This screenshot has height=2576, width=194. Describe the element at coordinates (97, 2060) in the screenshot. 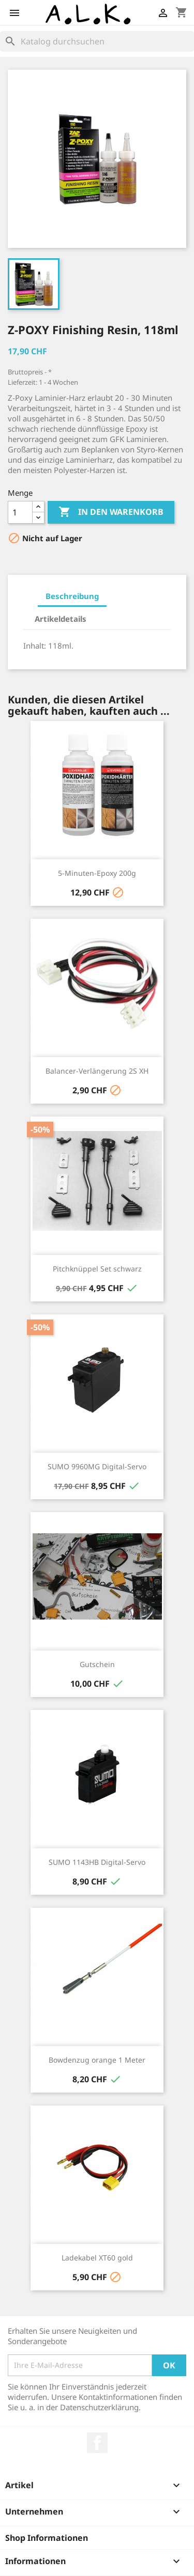

I see `Bowdenzug orange 1 Meter` at that location.